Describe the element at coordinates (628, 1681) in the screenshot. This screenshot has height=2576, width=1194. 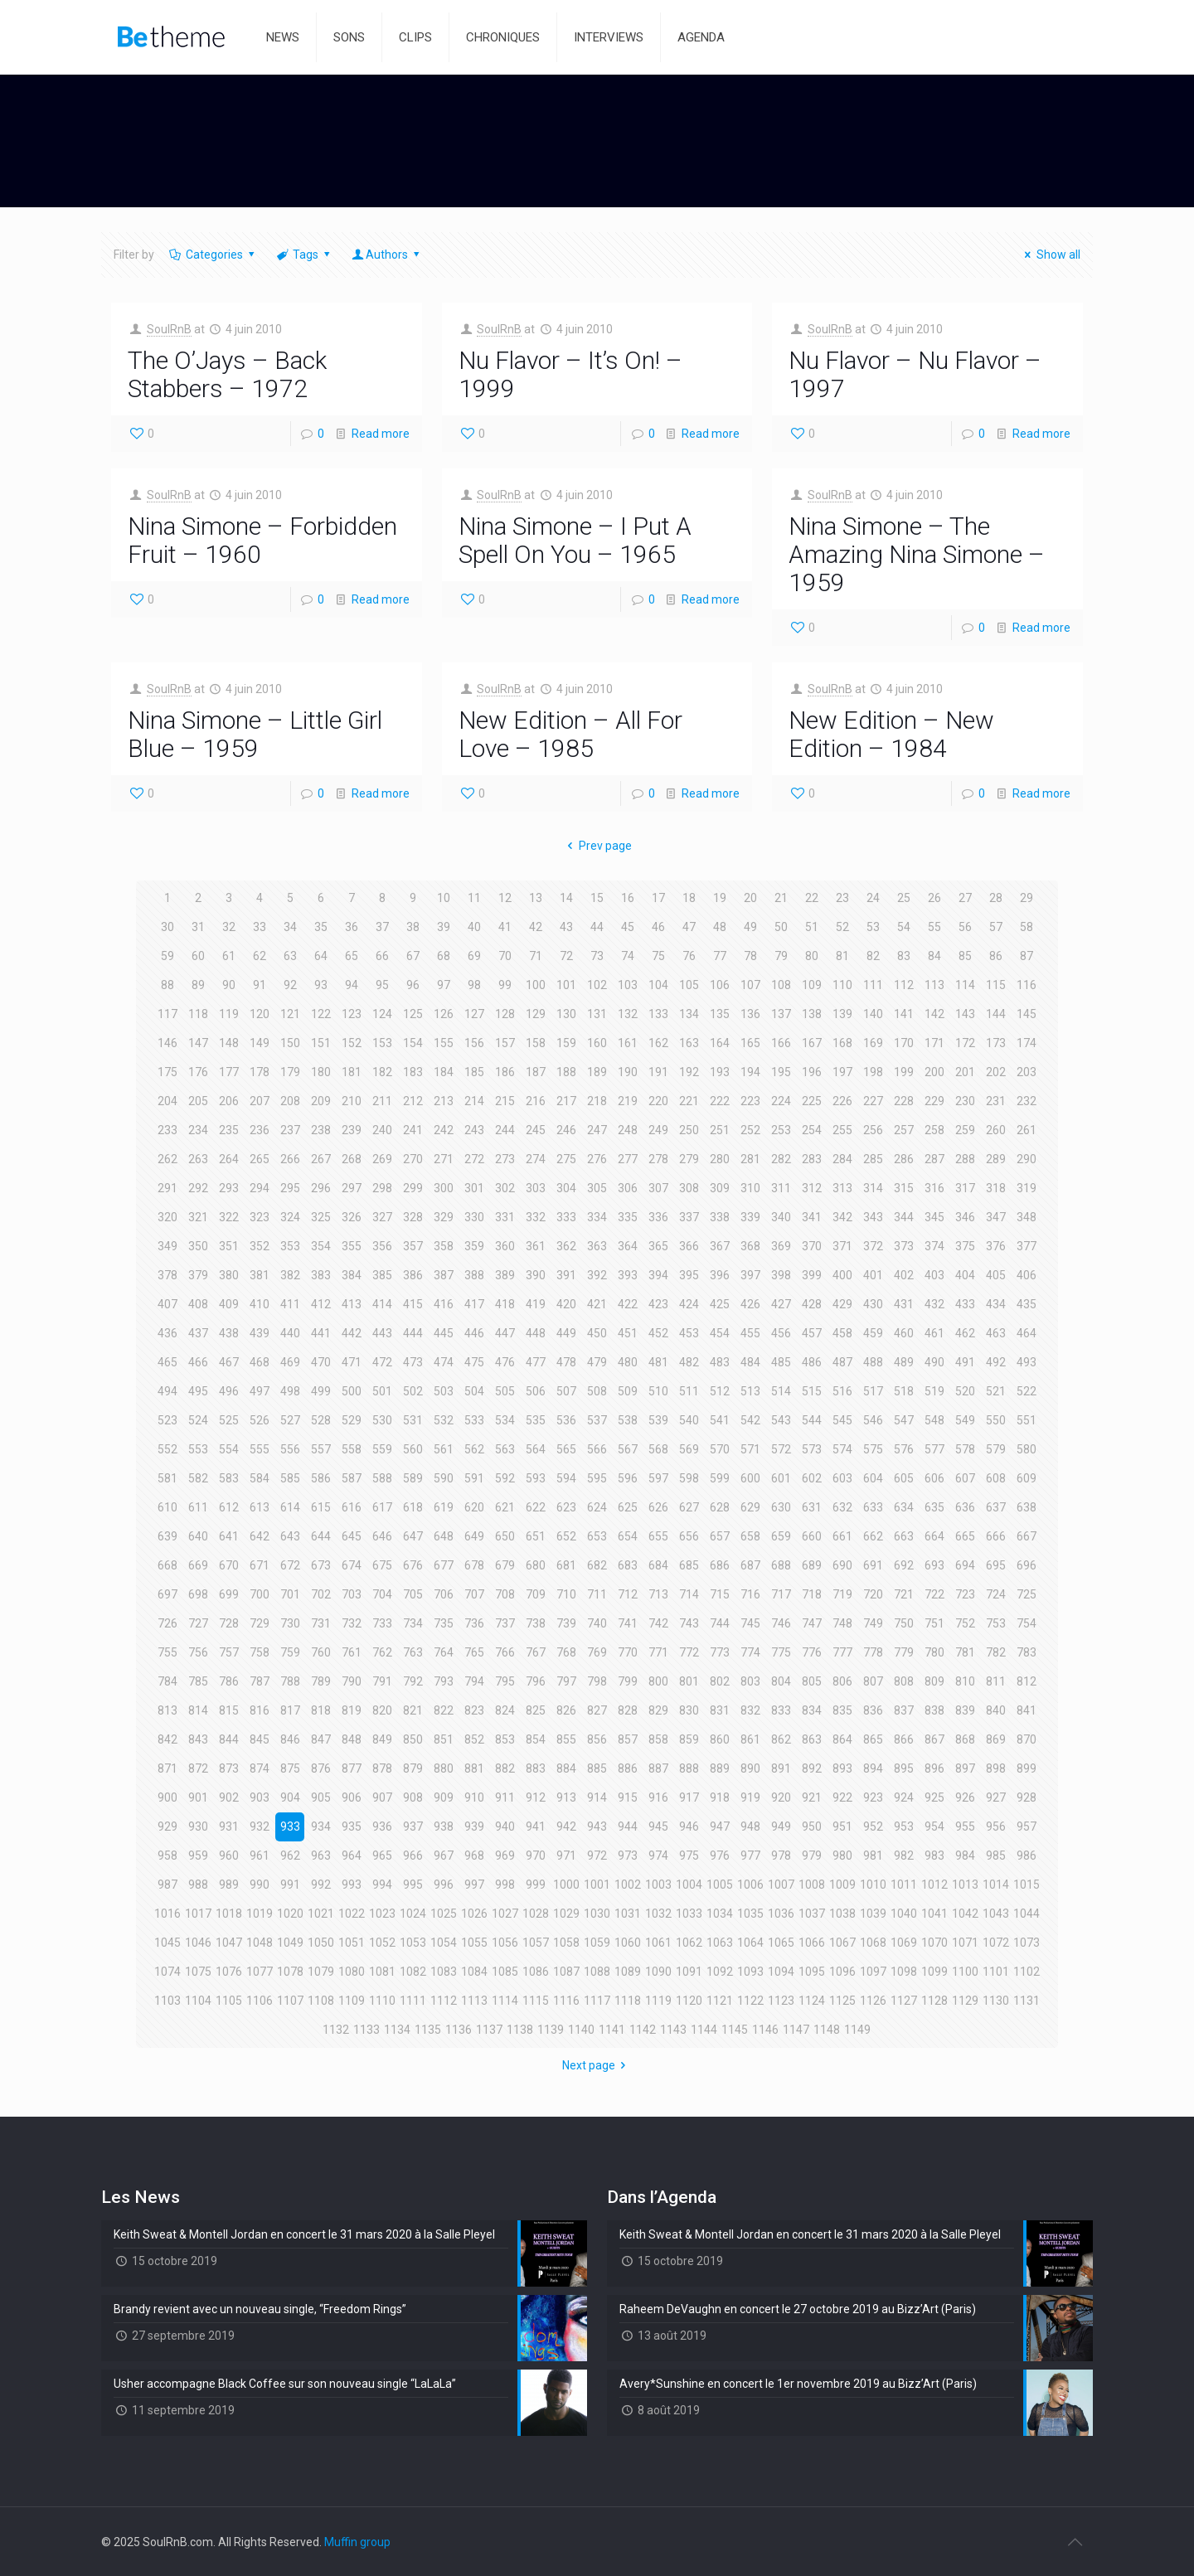
I see `799` at that location.